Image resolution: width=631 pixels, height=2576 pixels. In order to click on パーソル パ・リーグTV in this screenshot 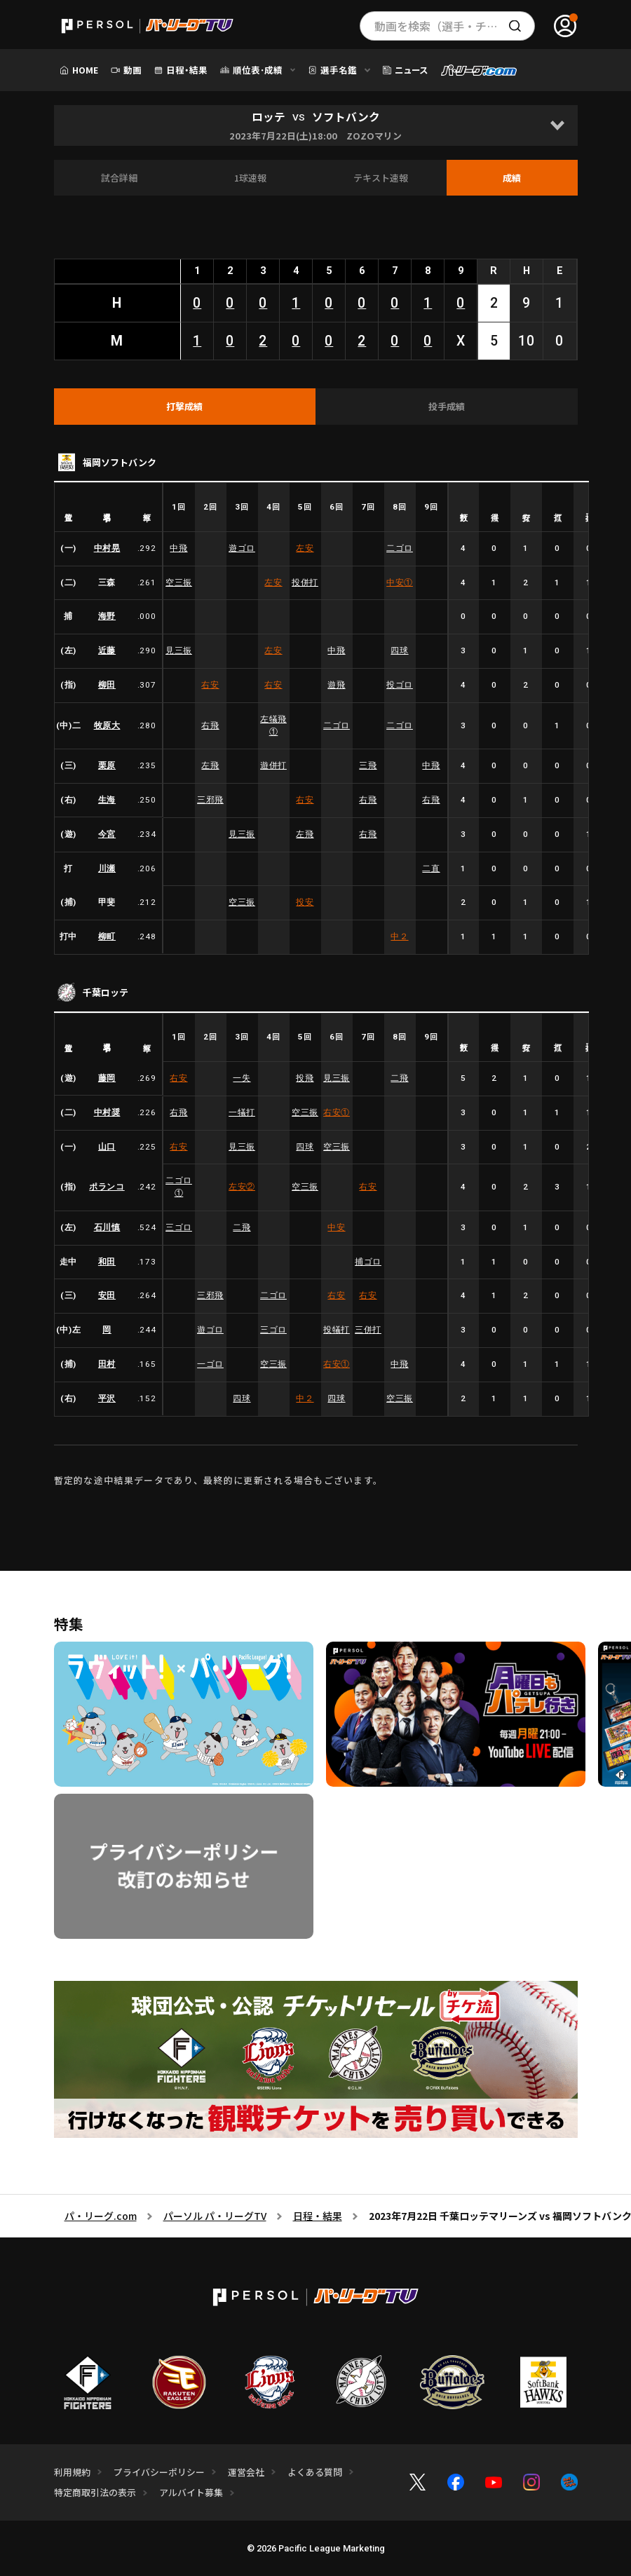, I will do `click(214, 2216)`.